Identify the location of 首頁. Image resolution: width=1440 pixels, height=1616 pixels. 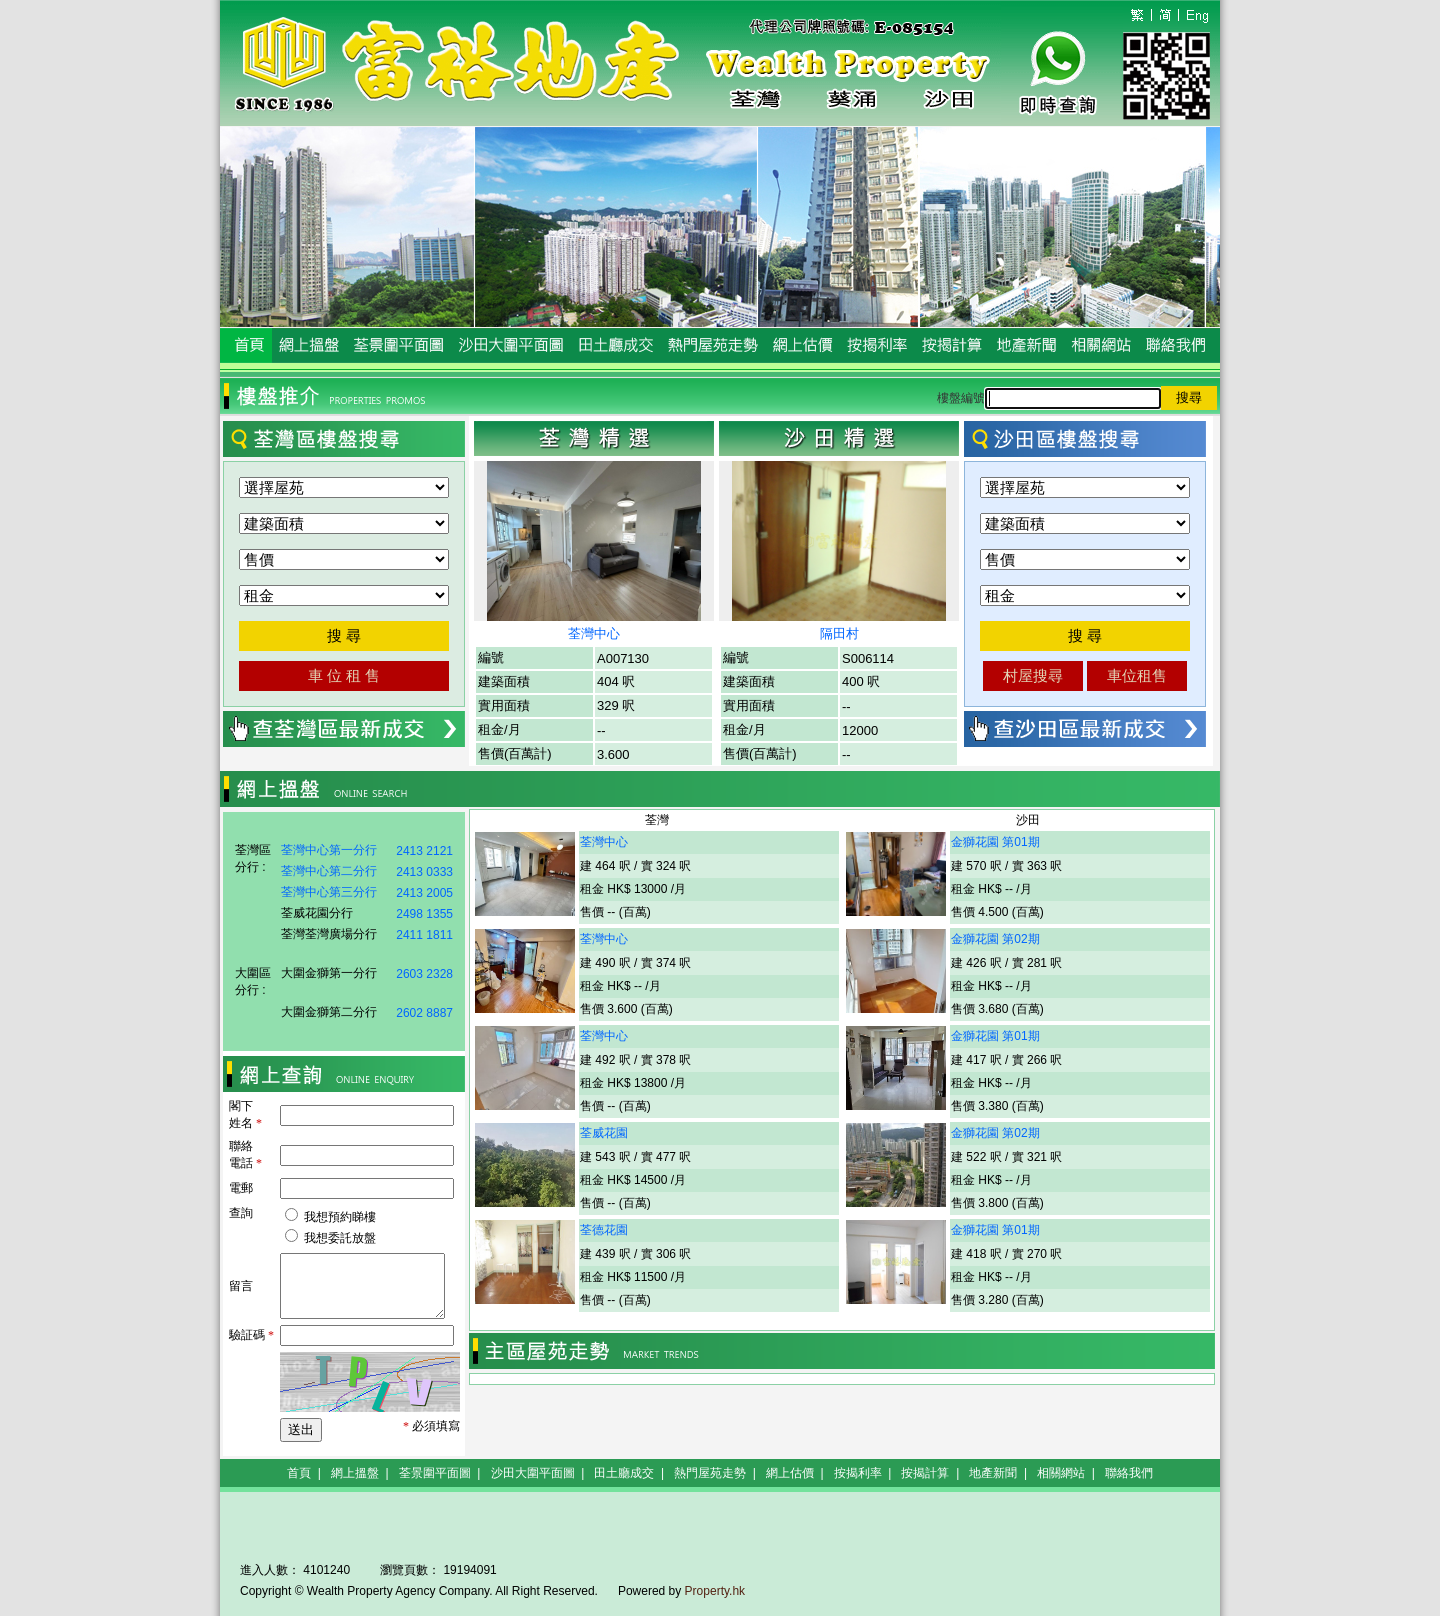
(299, 1473).